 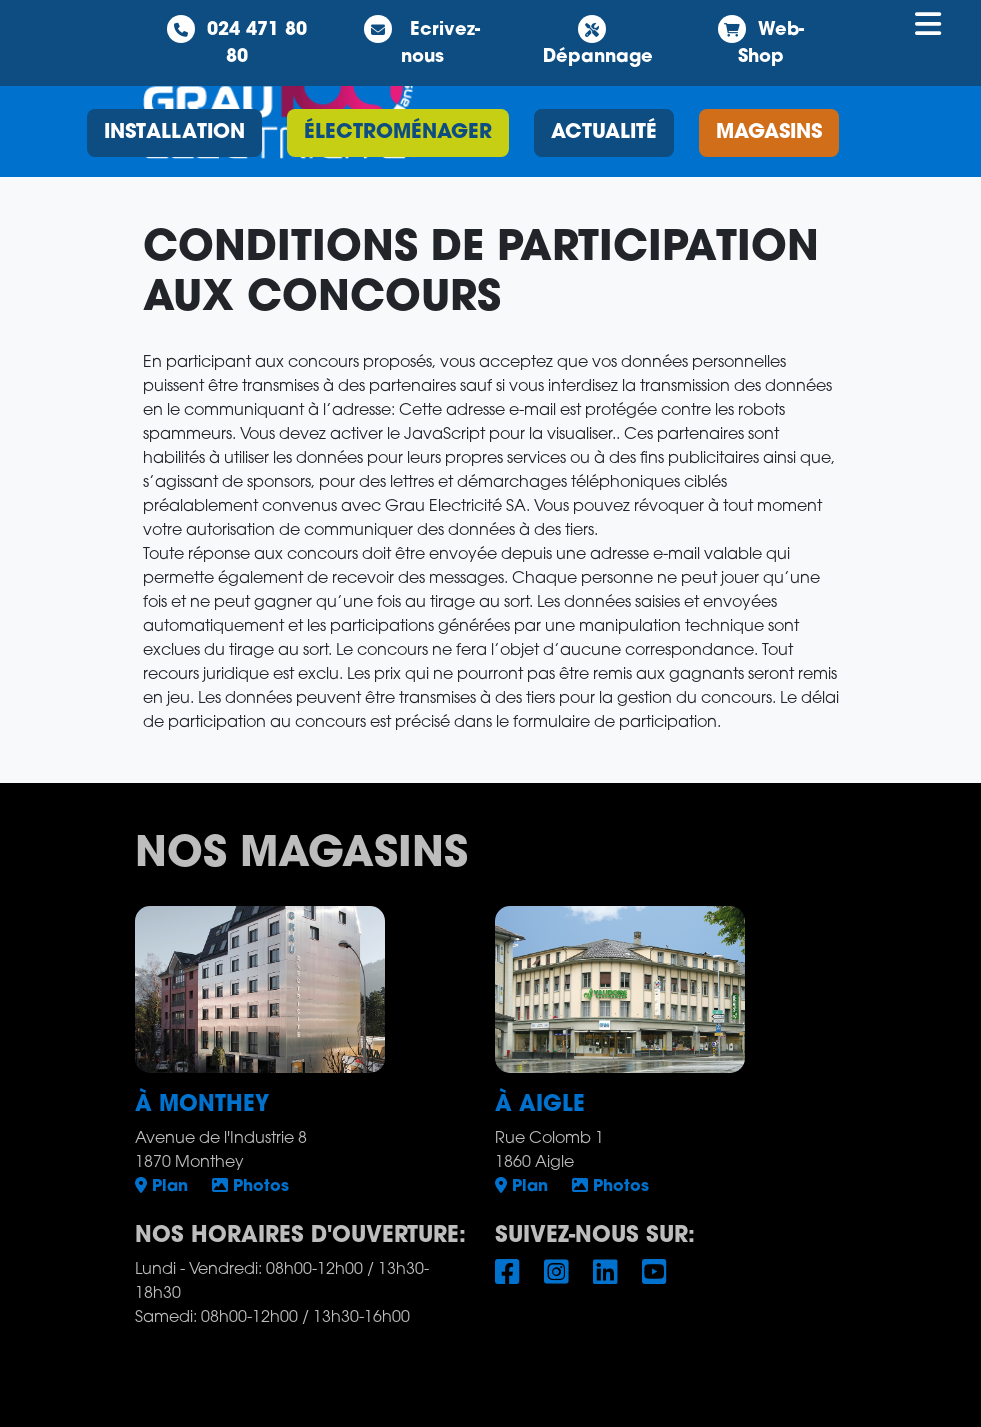 What do you see at coordinates (598, 41) in the screenshot?
I see `Dépannage` at bounding box center [598, 41].